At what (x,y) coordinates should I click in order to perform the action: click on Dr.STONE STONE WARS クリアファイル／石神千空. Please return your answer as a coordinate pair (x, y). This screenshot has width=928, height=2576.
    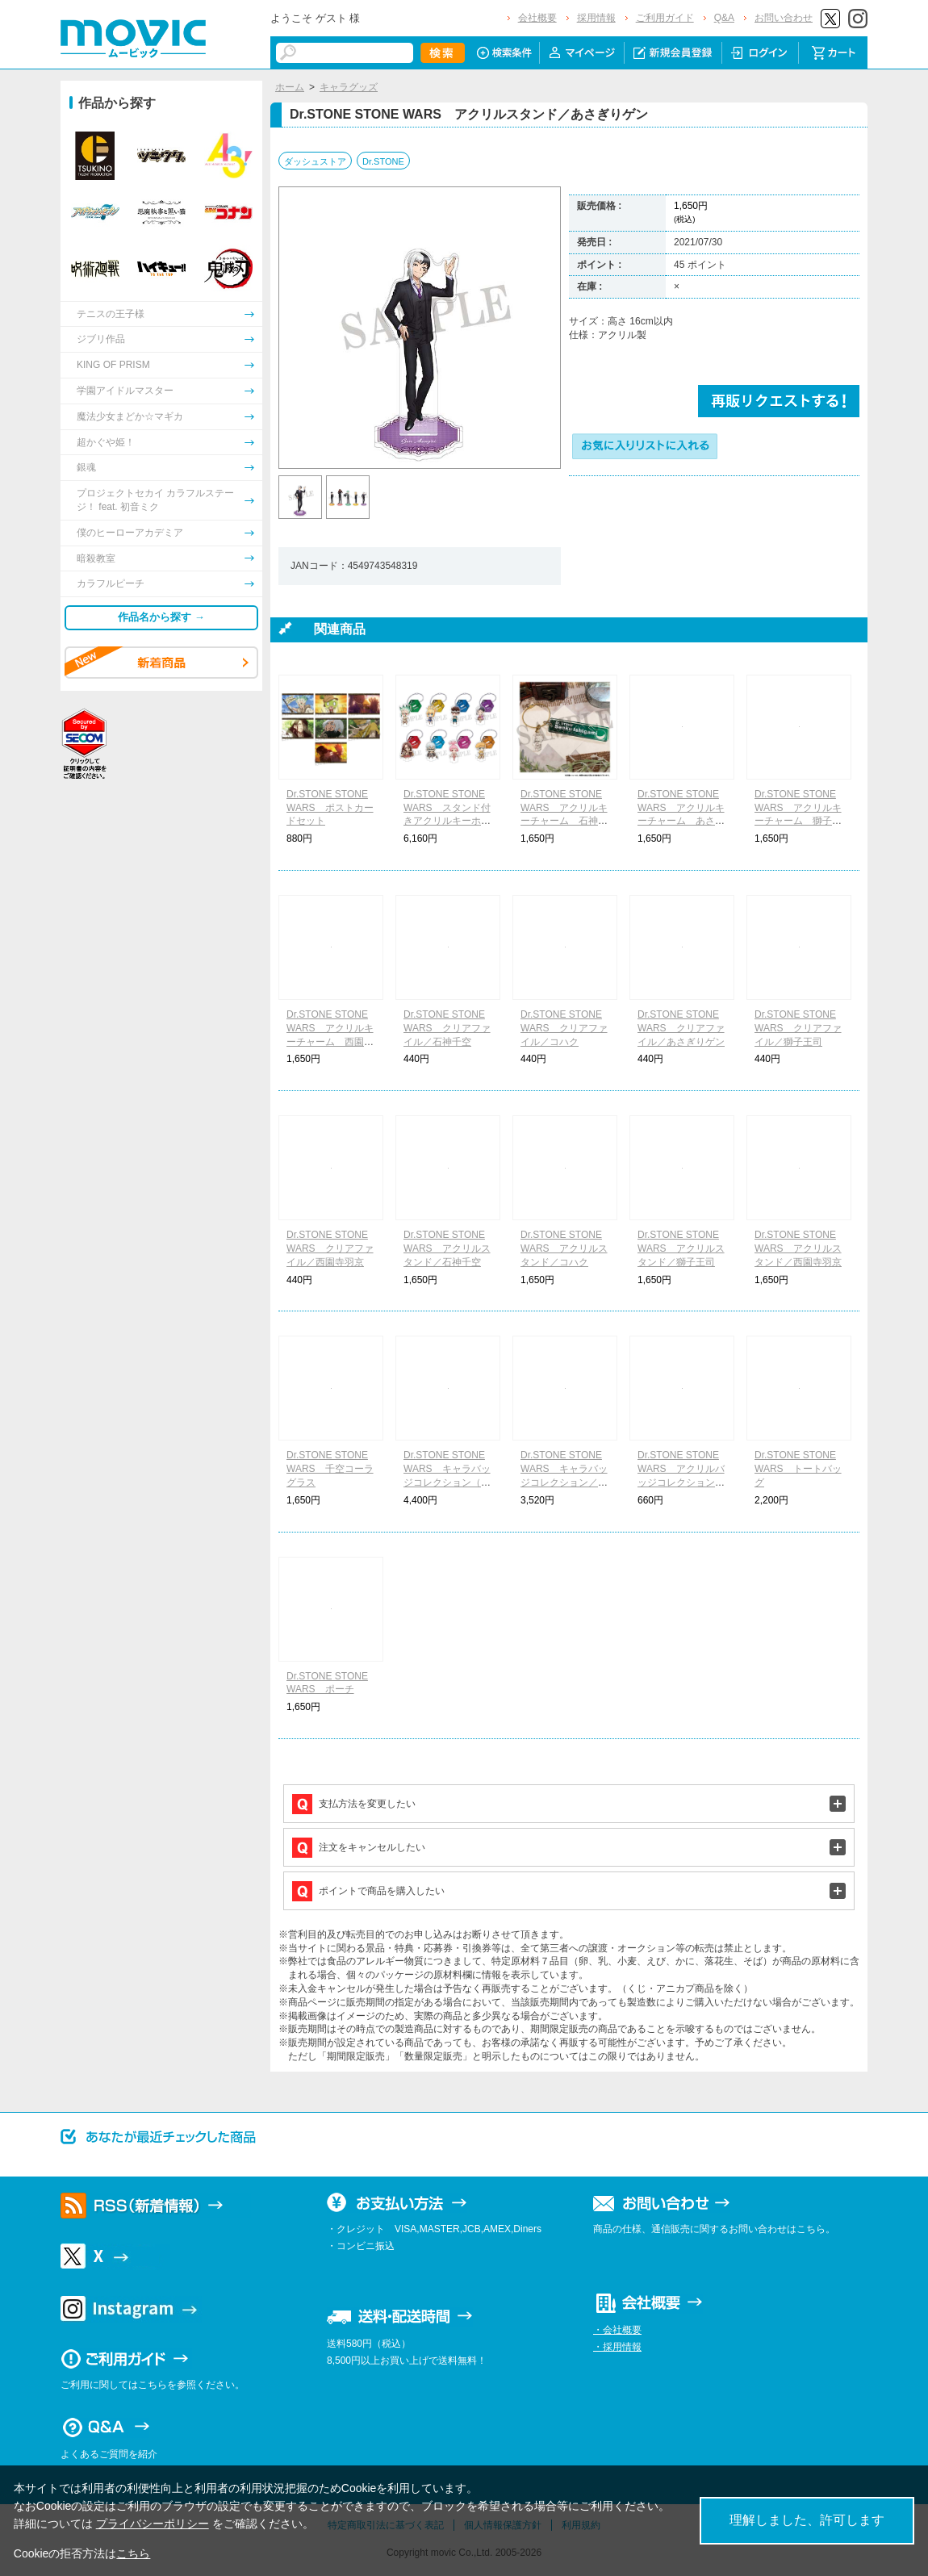
    Looking at the image, I should click on (447, 1028).